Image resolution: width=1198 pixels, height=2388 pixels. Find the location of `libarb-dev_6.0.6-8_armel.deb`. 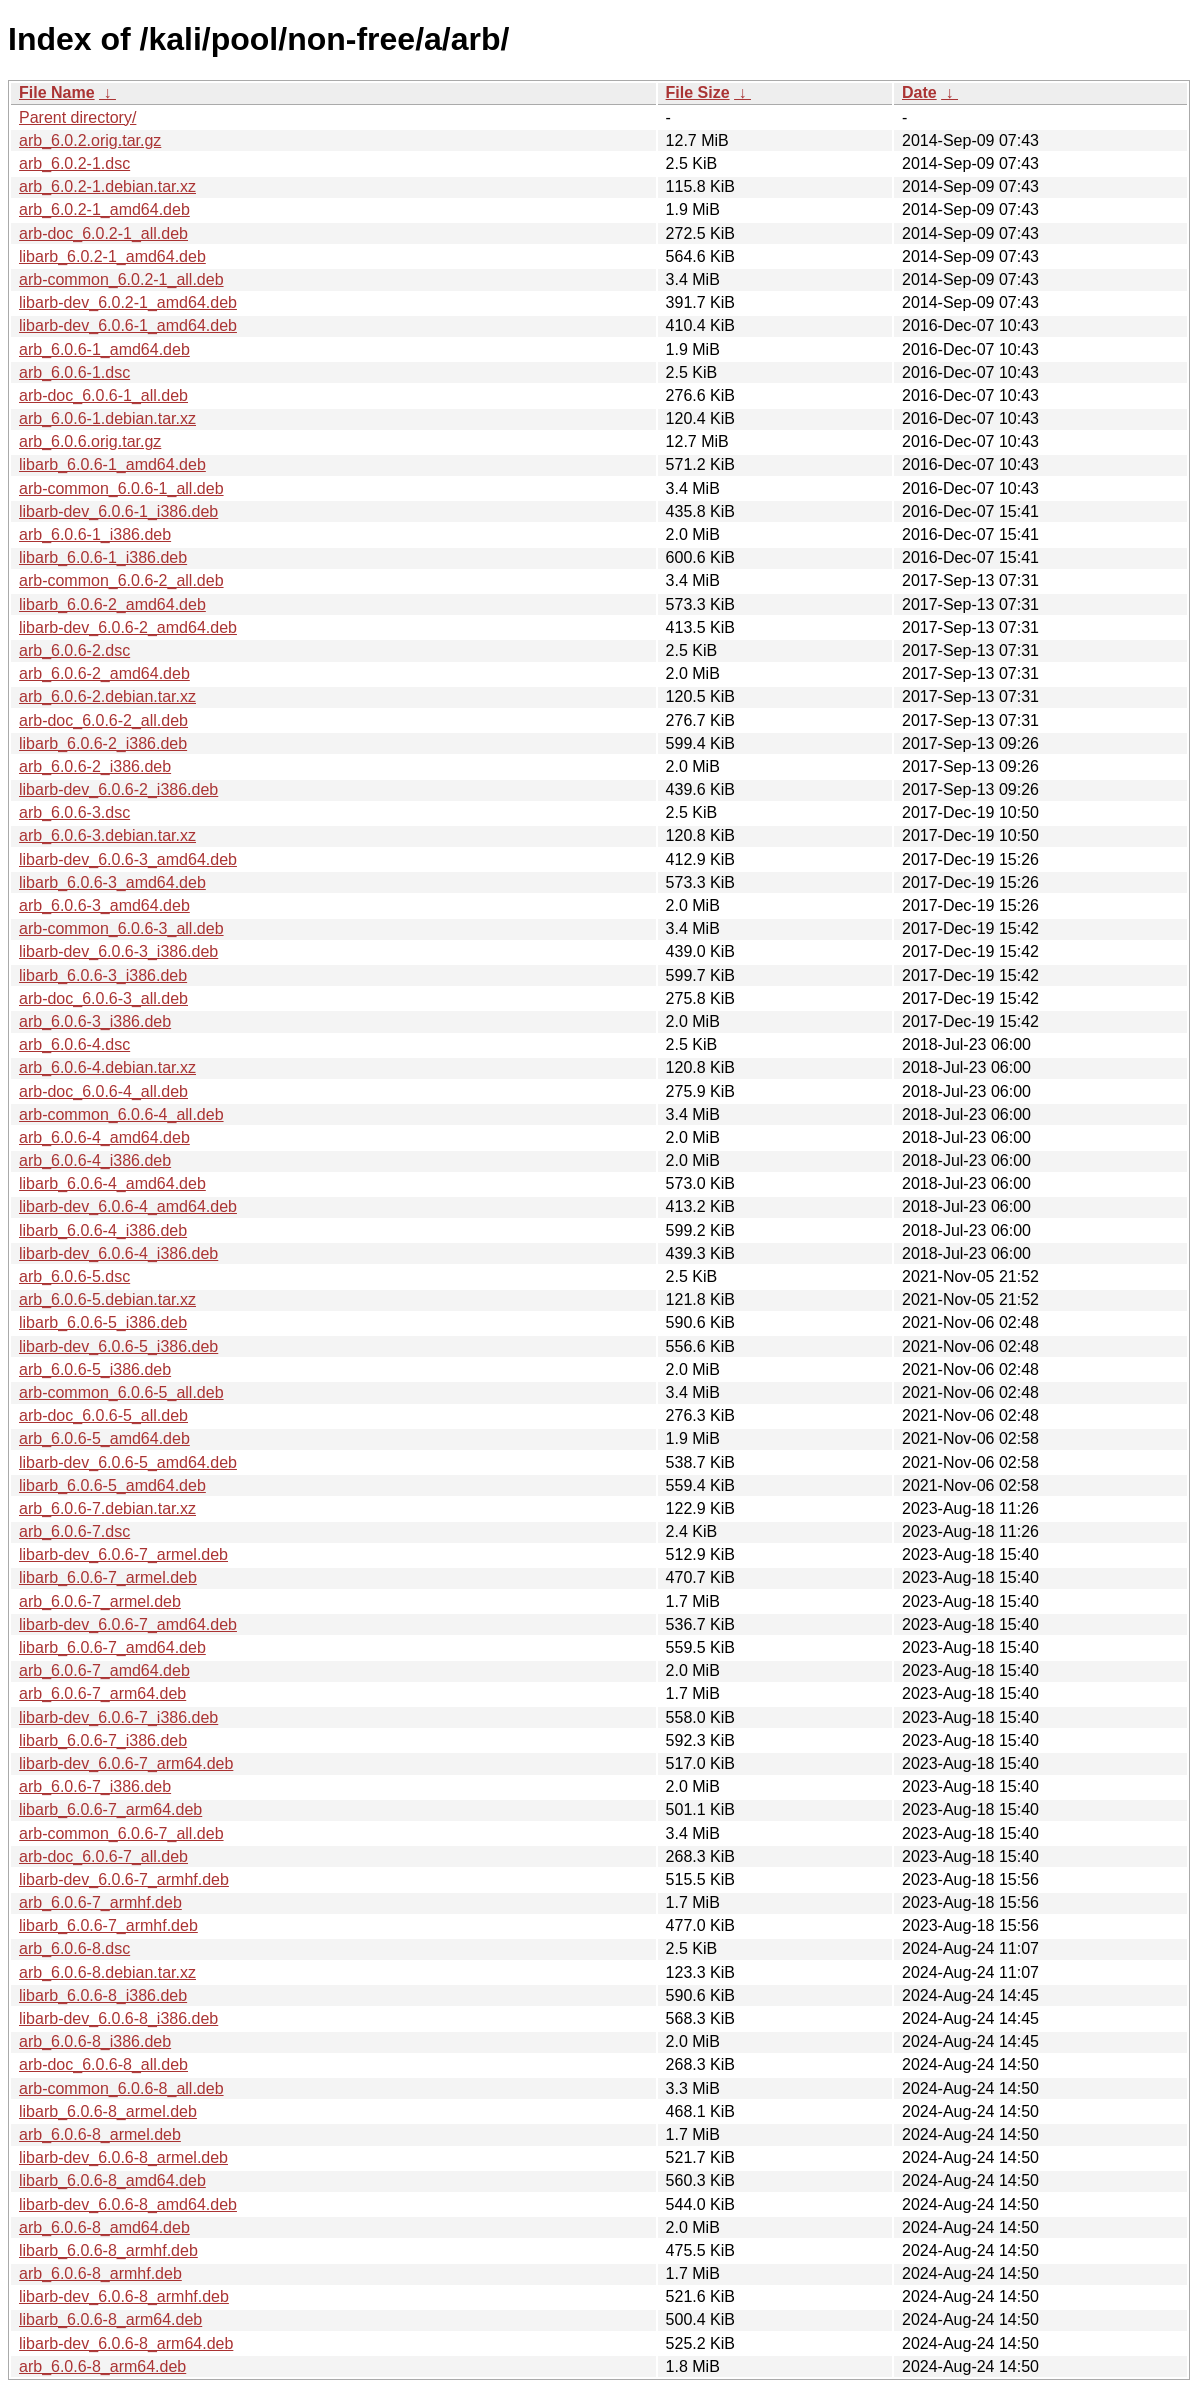

libarb-dev_6.0.6-8_armel.deb is located at coordinates (123, 2157).